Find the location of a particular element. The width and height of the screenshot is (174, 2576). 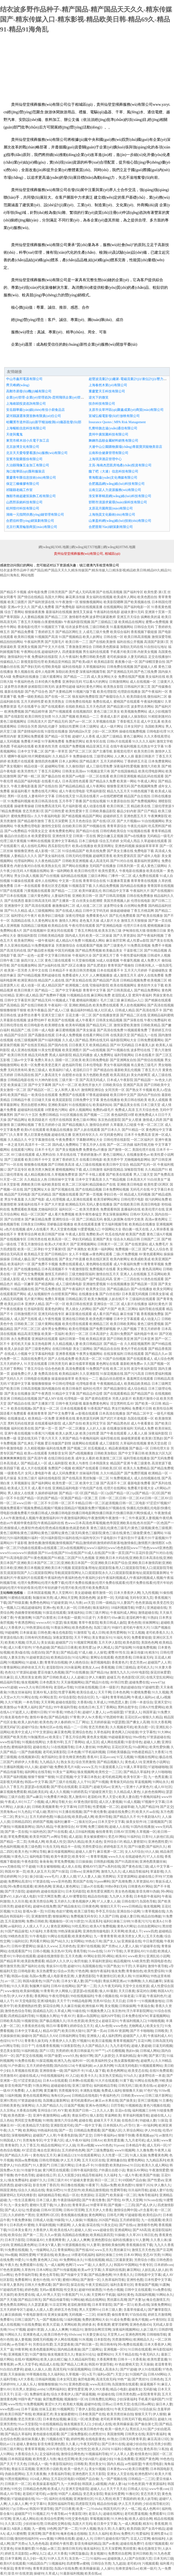

敕激撸福利二区 is located at coordinates (63, 906).